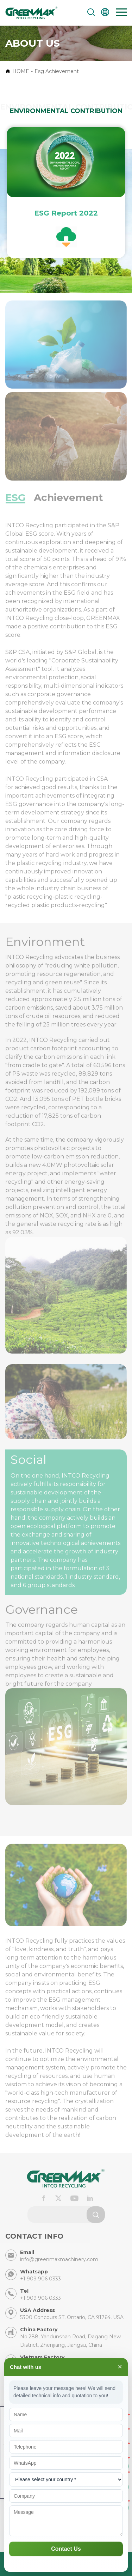 The width and height of the screenshot is (132, 2576). What do you see at coordinates (72, 2317) in the screenshot?
I see `5300 Concours ST, Ontario, CA 91764, USA` at bounding box center [72, 2317].